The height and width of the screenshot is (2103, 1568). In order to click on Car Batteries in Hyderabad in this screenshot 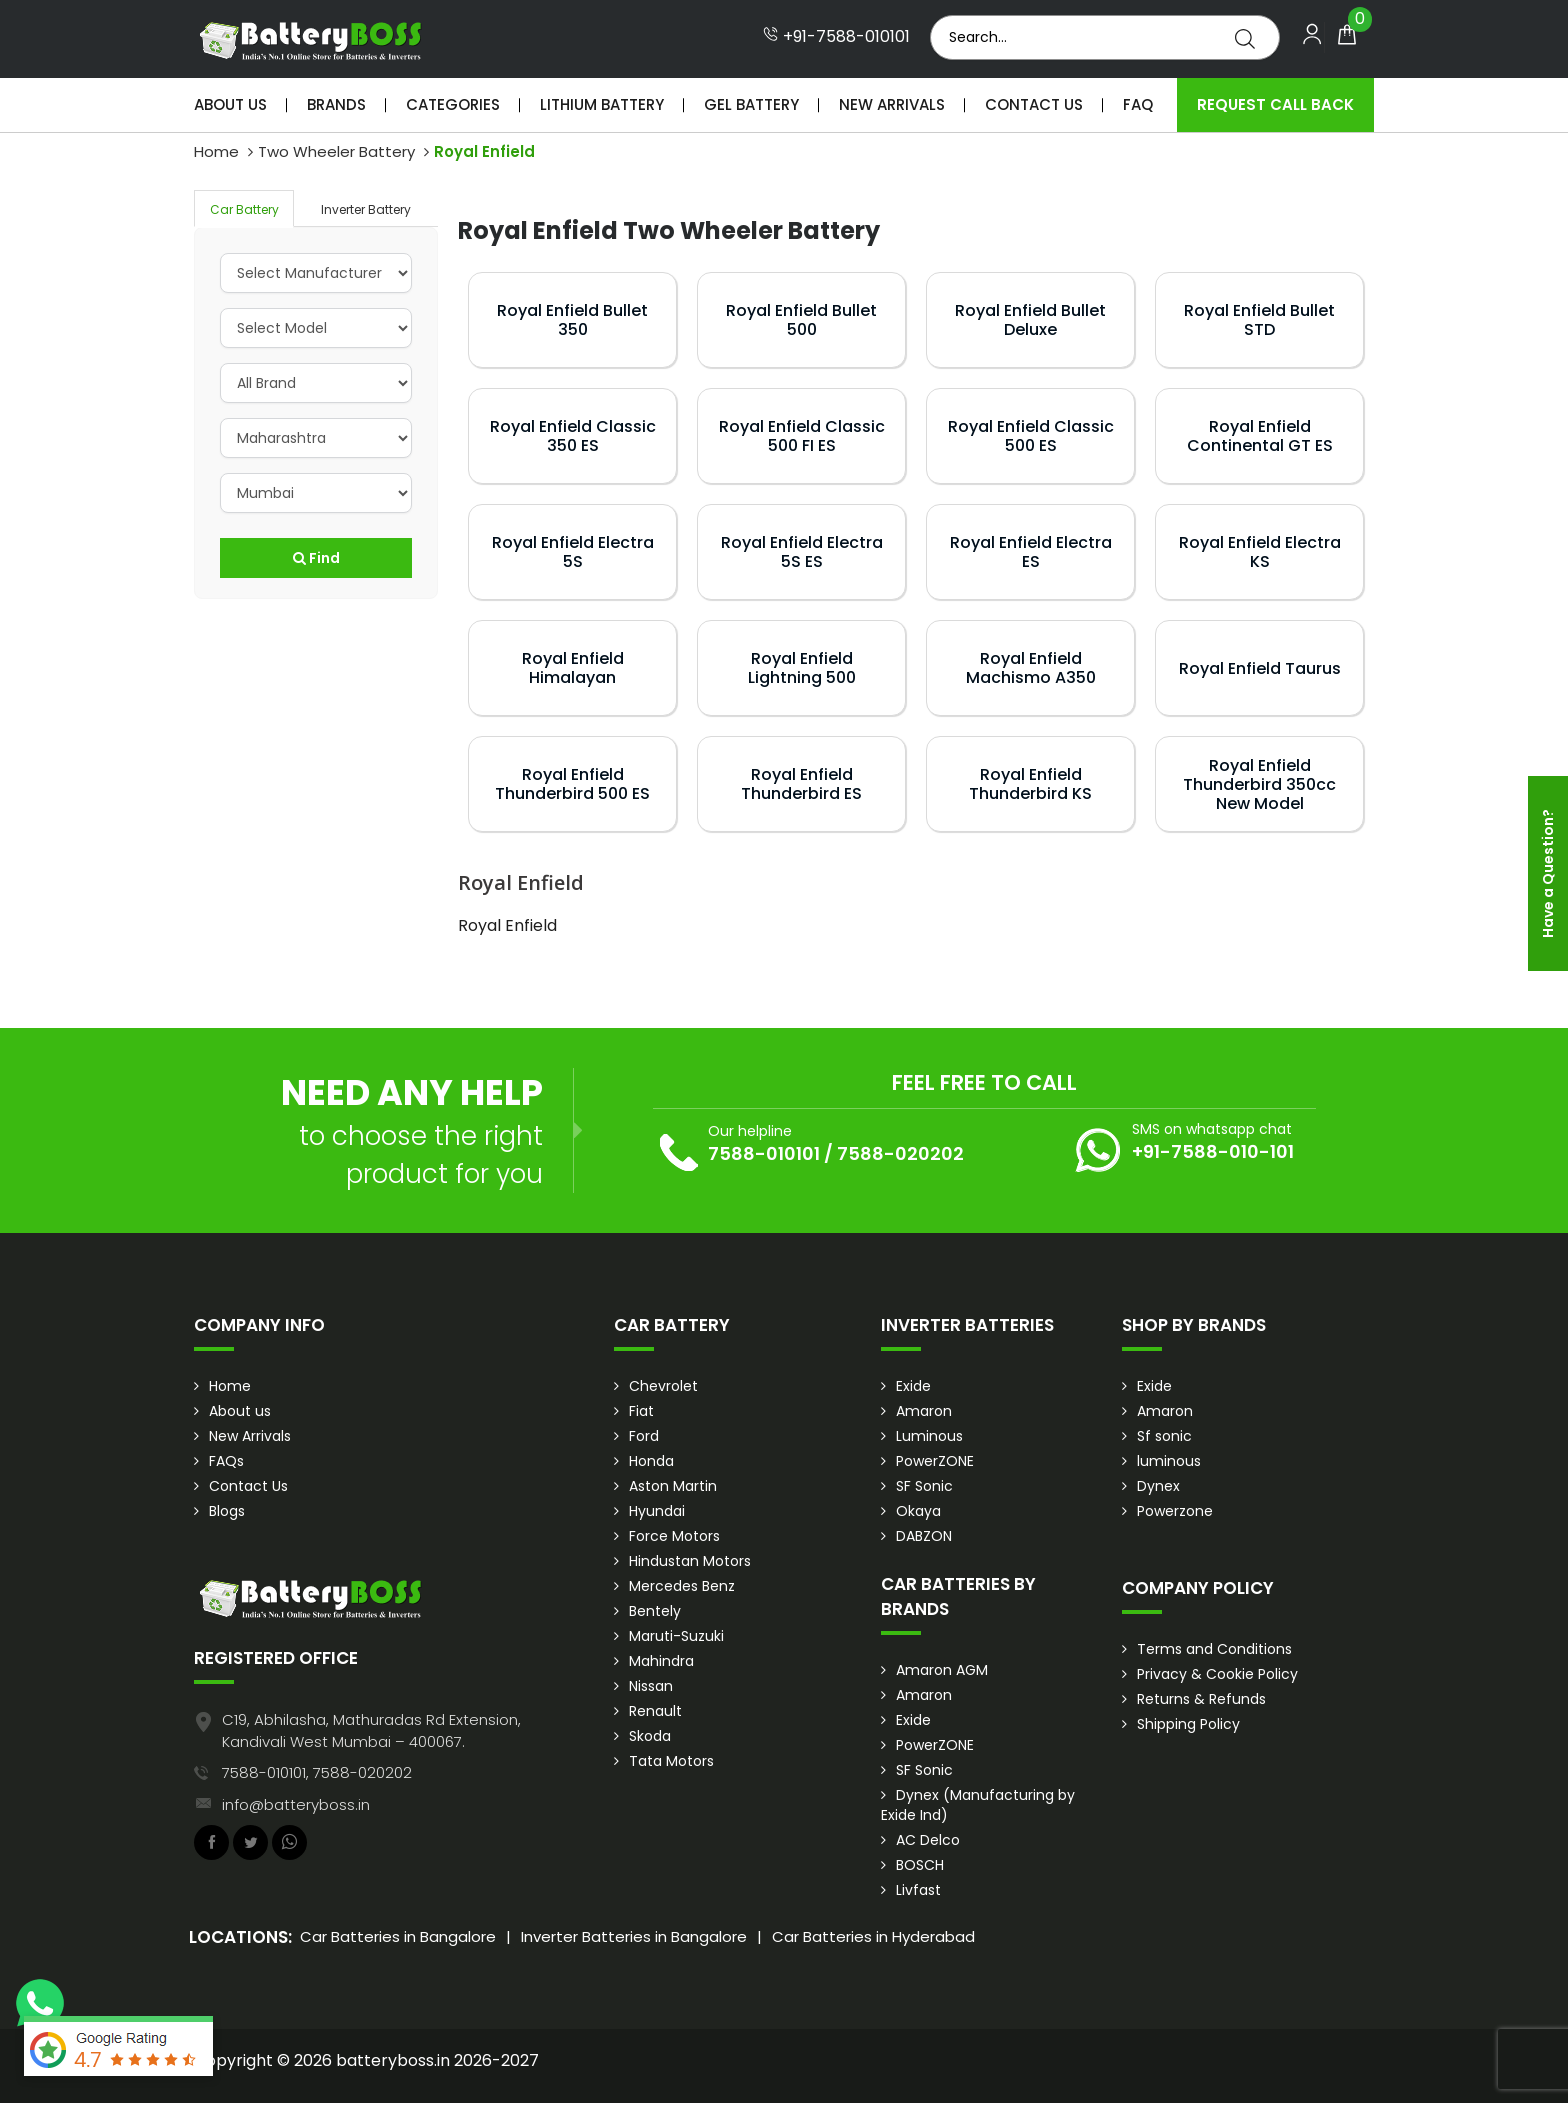, I will do `click(873, 1936)`.